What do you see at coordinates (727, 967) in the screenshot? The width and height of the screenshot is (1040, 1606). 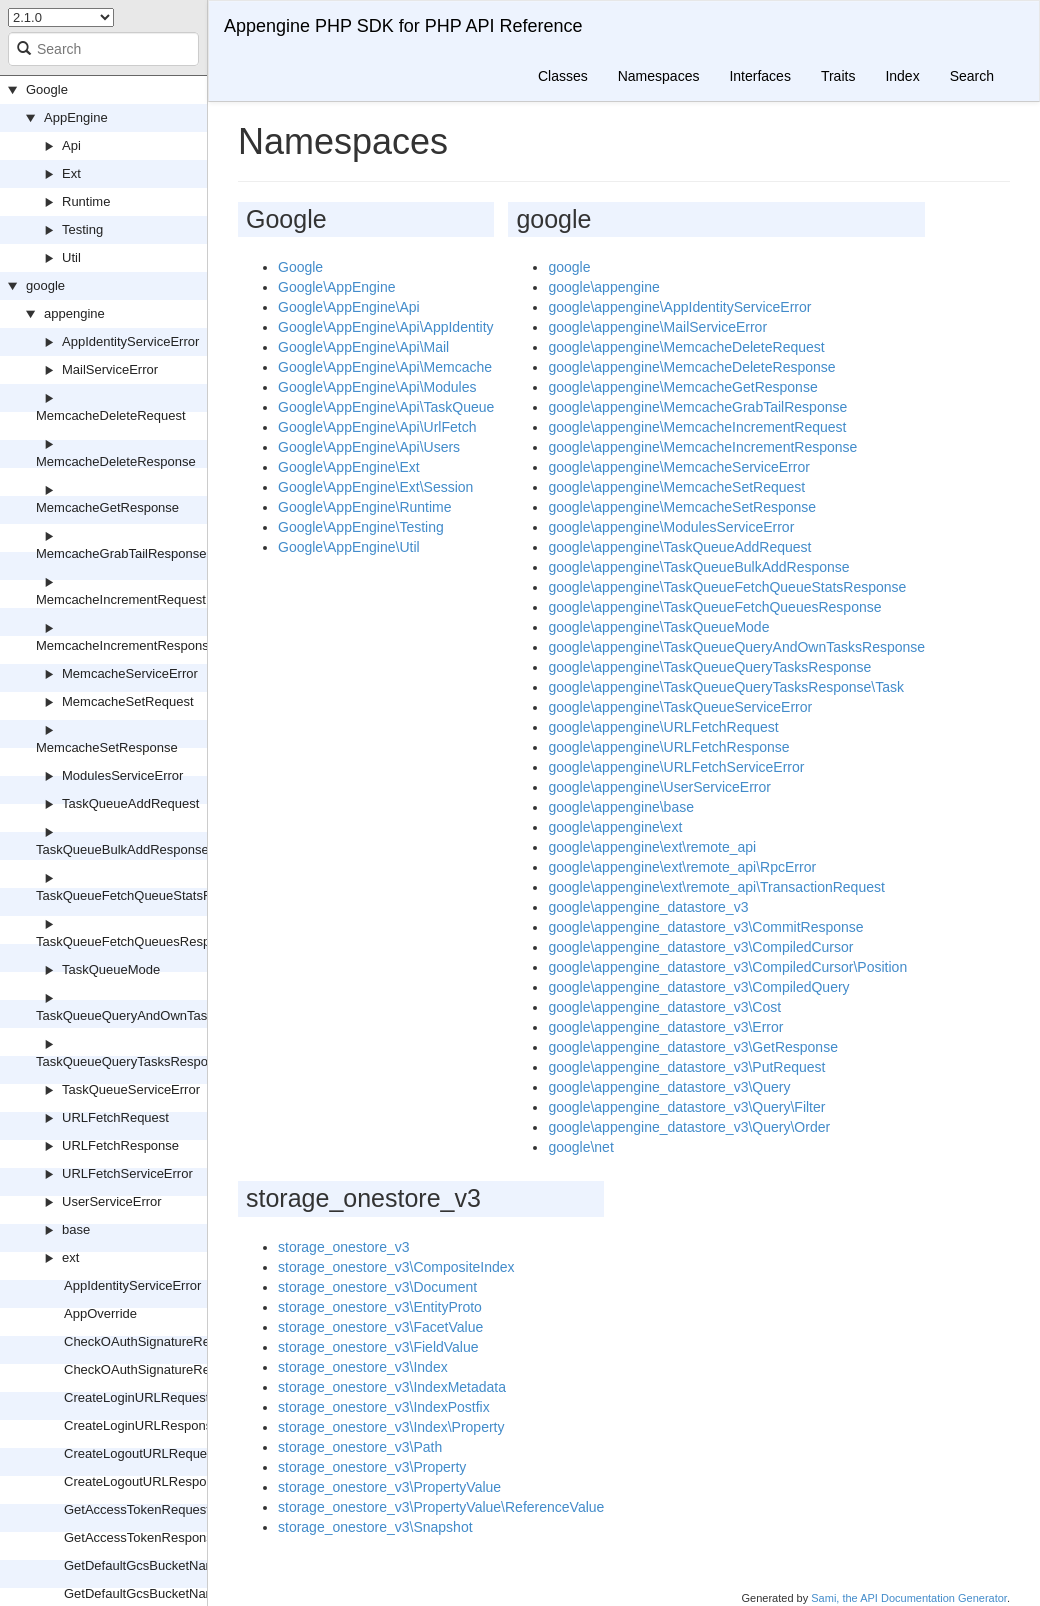 I see `google\appengine_datastore_v3\CompiledCursor\Position` at bounding box center [727, 967].